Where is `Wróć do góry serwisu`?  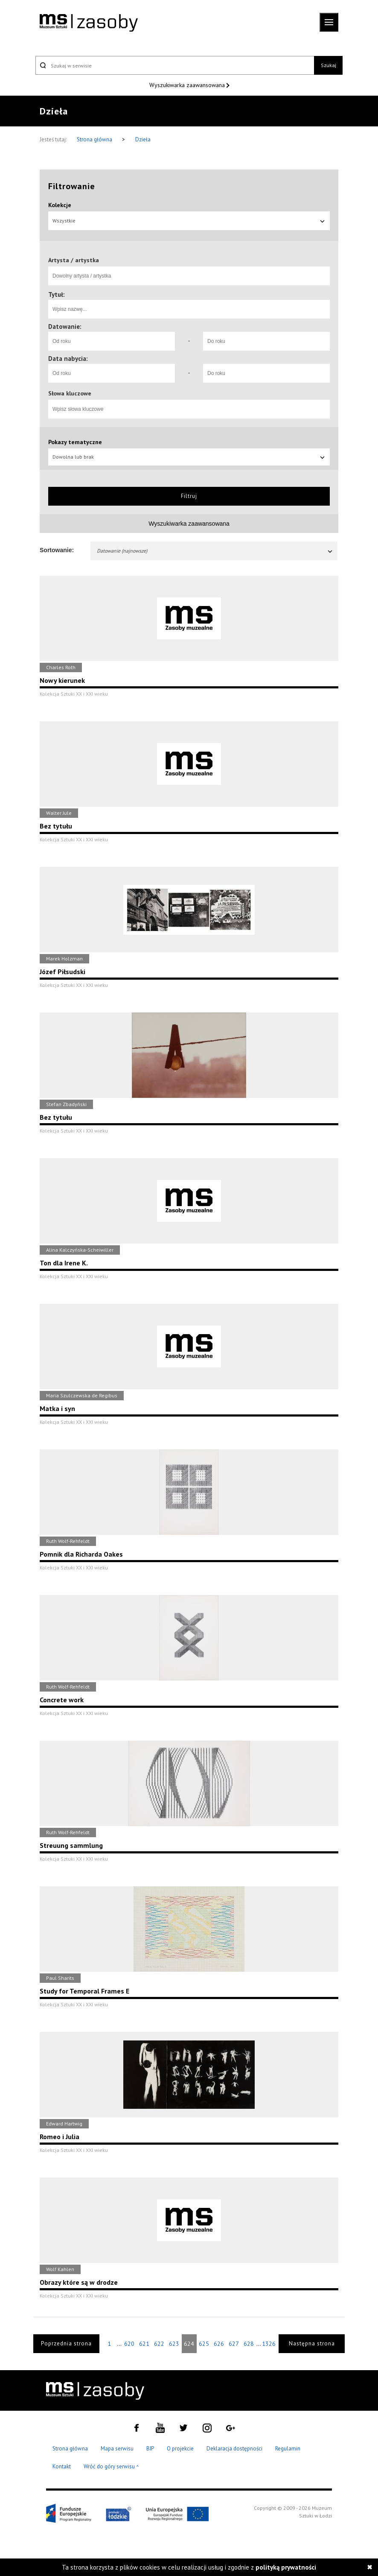 Wróć do góry serwisu is located at coordinates (111, 2467).